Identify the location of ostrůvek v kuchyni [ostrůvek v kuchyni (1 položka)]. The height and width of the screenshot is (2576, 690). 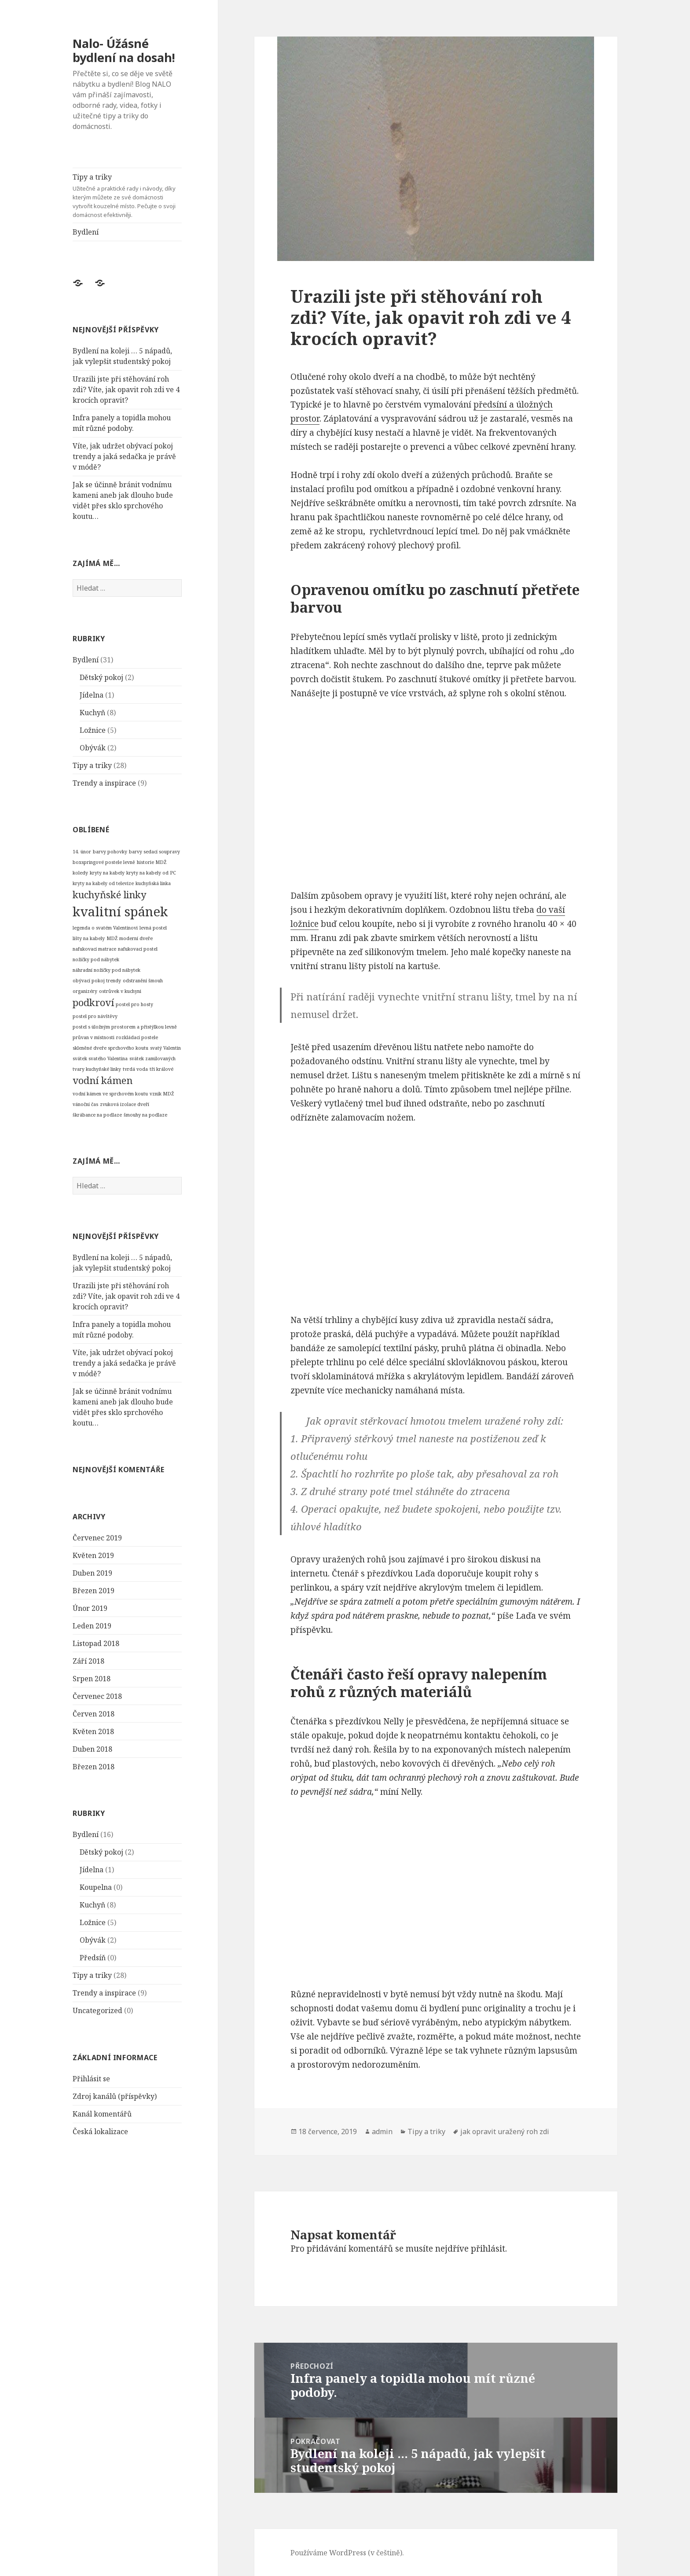
(120, 991).